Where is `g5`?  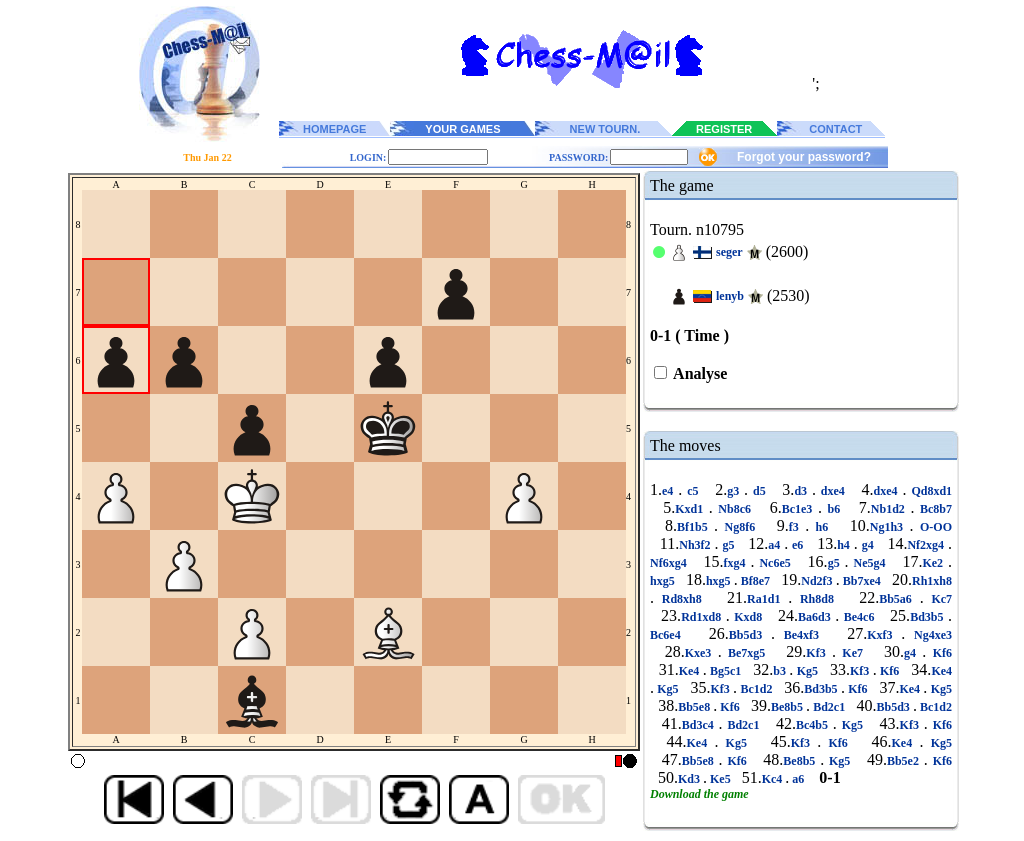
g5 is located at coordinates (729, 545).